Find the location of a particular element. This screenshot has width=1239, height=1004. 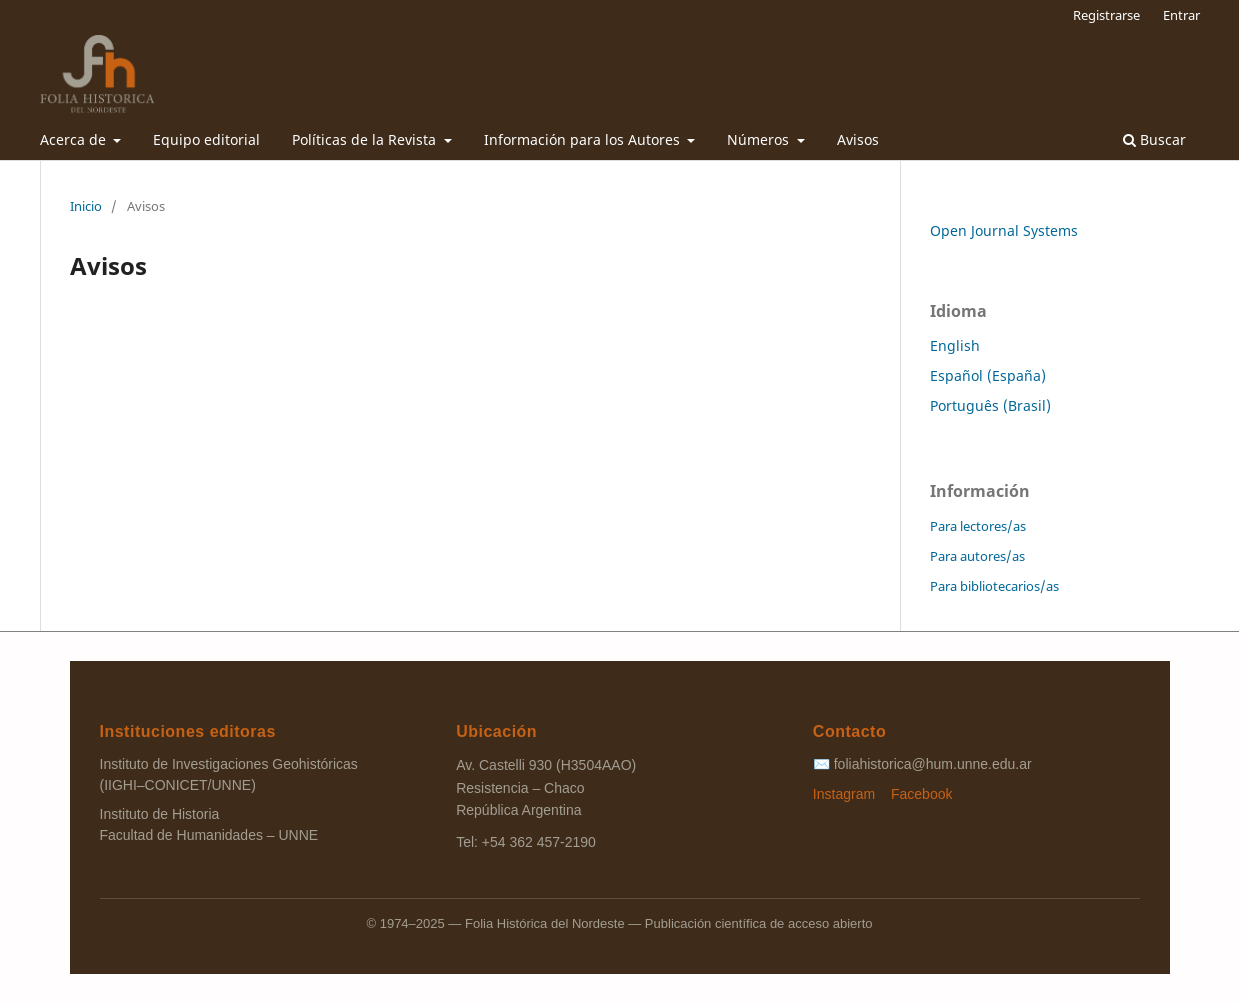

Buscar is located at coordinates (1154, 139).